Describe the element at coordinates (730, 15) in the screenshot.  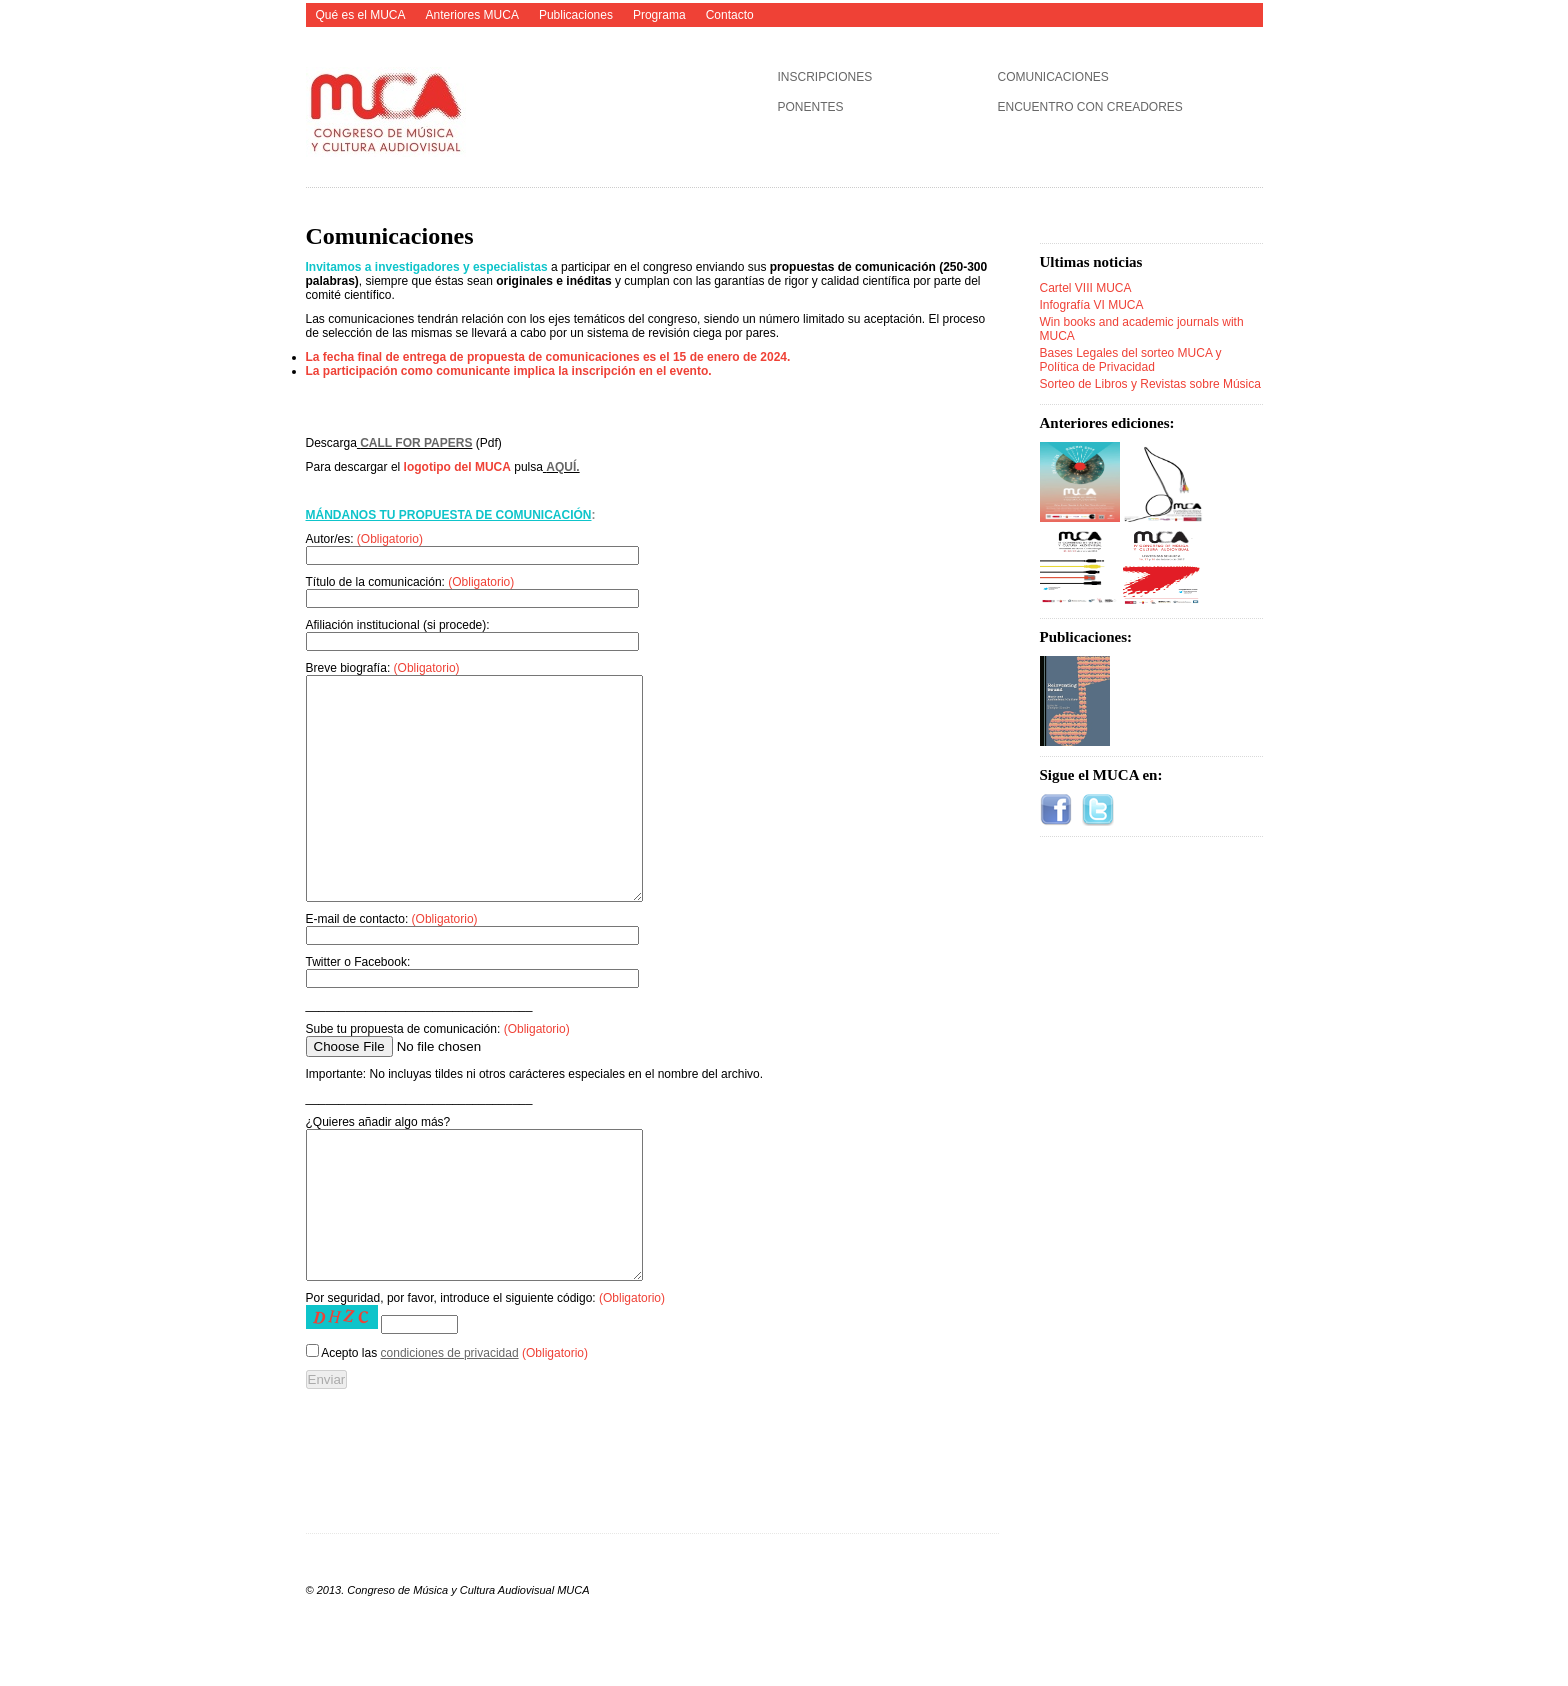
I see `Contacto` at that location.